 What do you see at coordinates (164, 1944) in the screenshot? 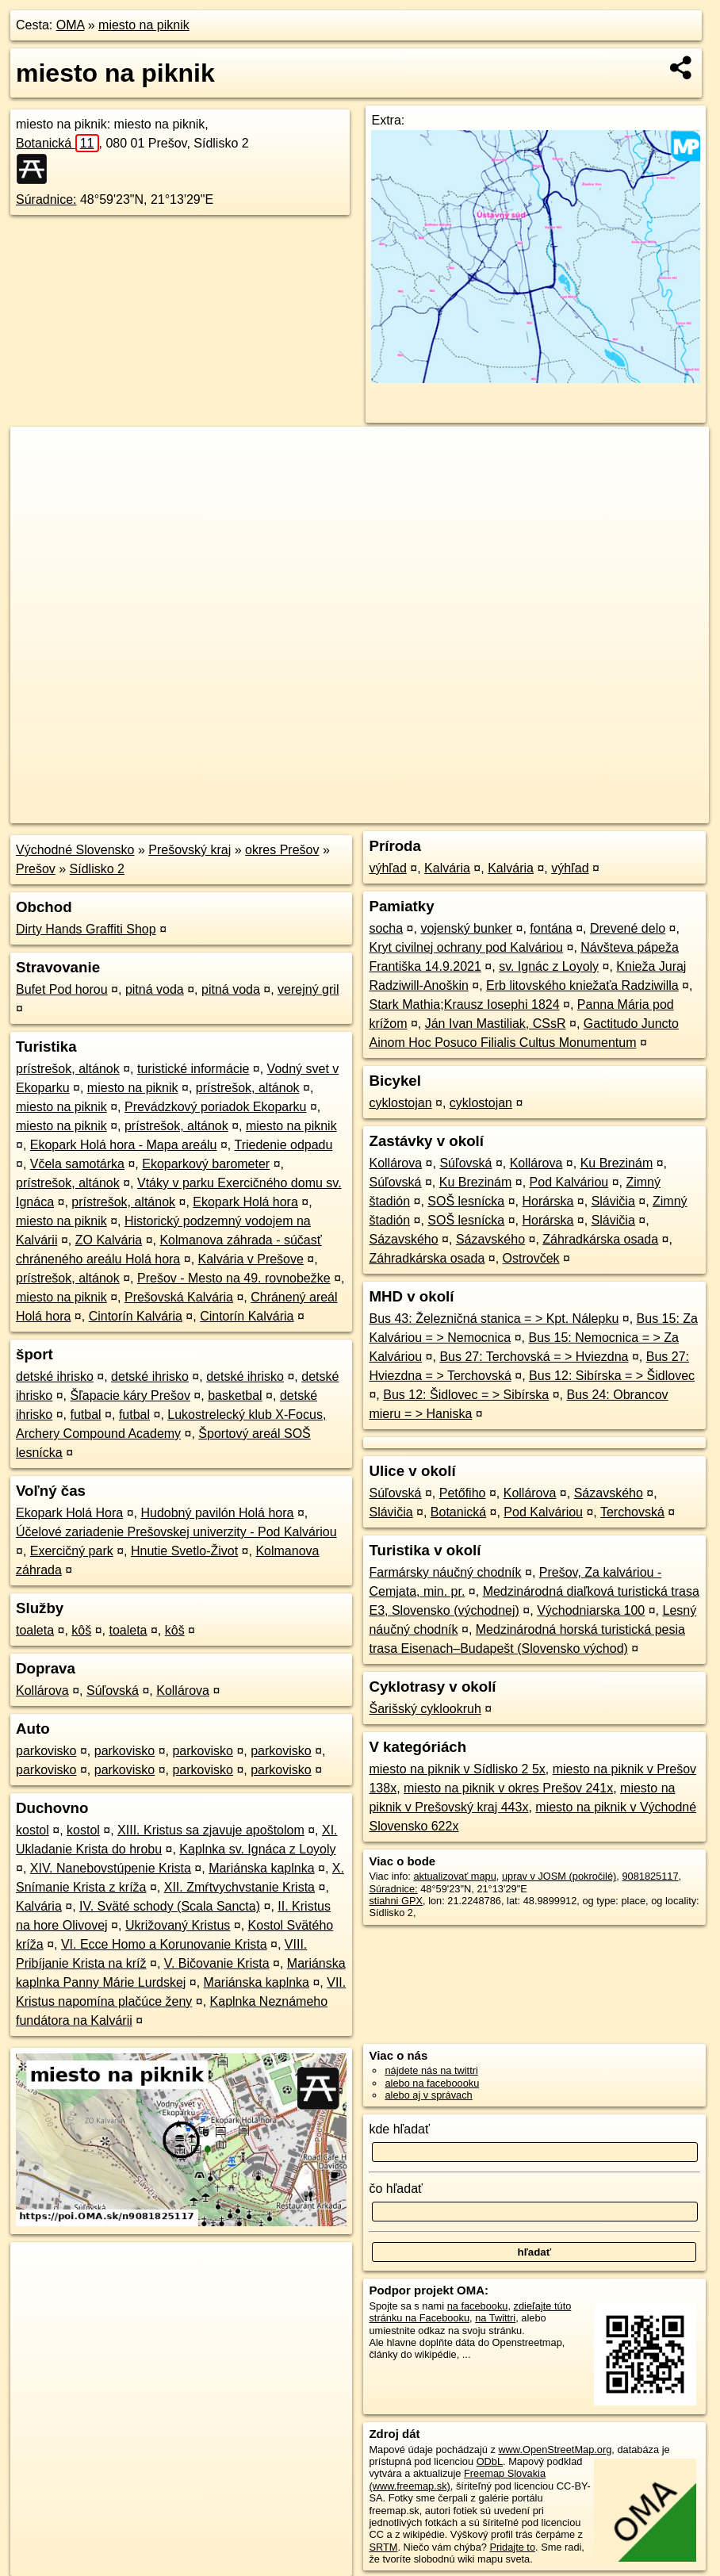
I see `VI. Ecce Homo a Korunovanie Krista` at bounding box center [164, 1944].